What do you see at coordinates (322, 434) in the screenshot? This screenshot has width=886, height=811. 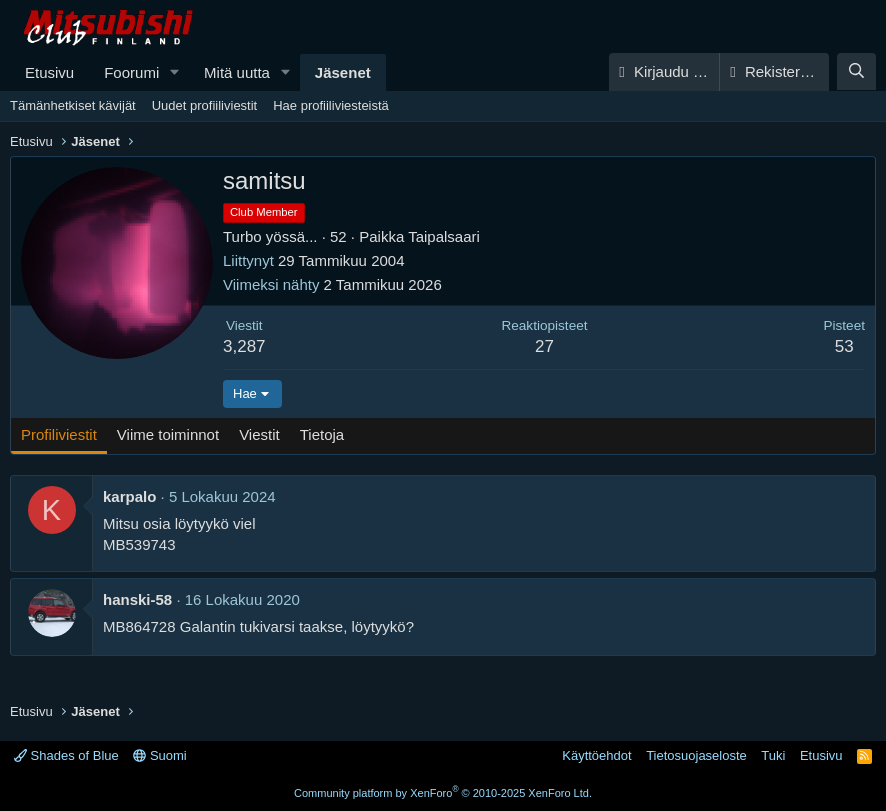 I see `Tietoja [tab]` at bounding box center [322, 434].